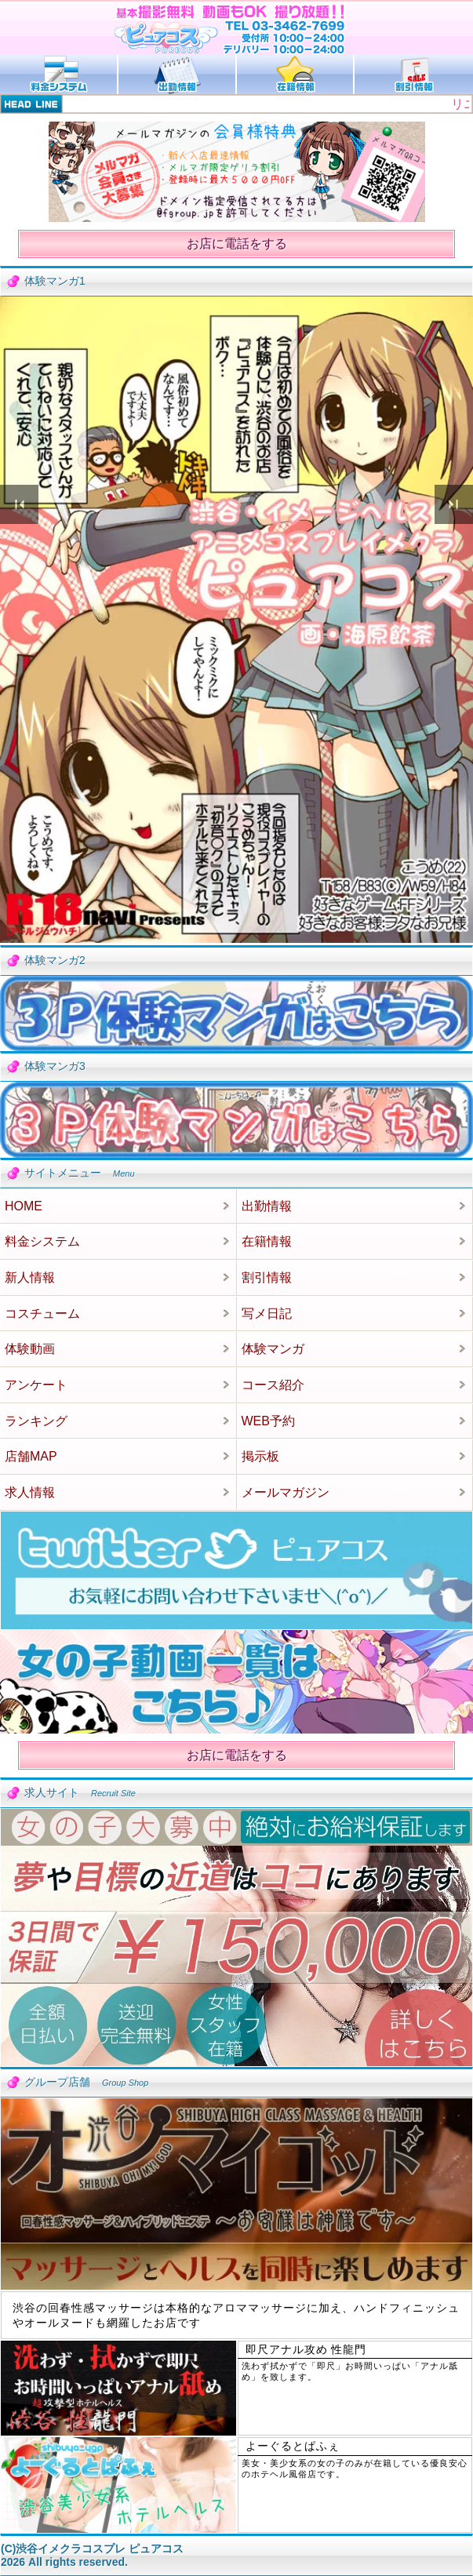  What do you see at coordinates (267, 1277) in the screenshot?
I see `割引情報` at bounding box center [267, 1277].